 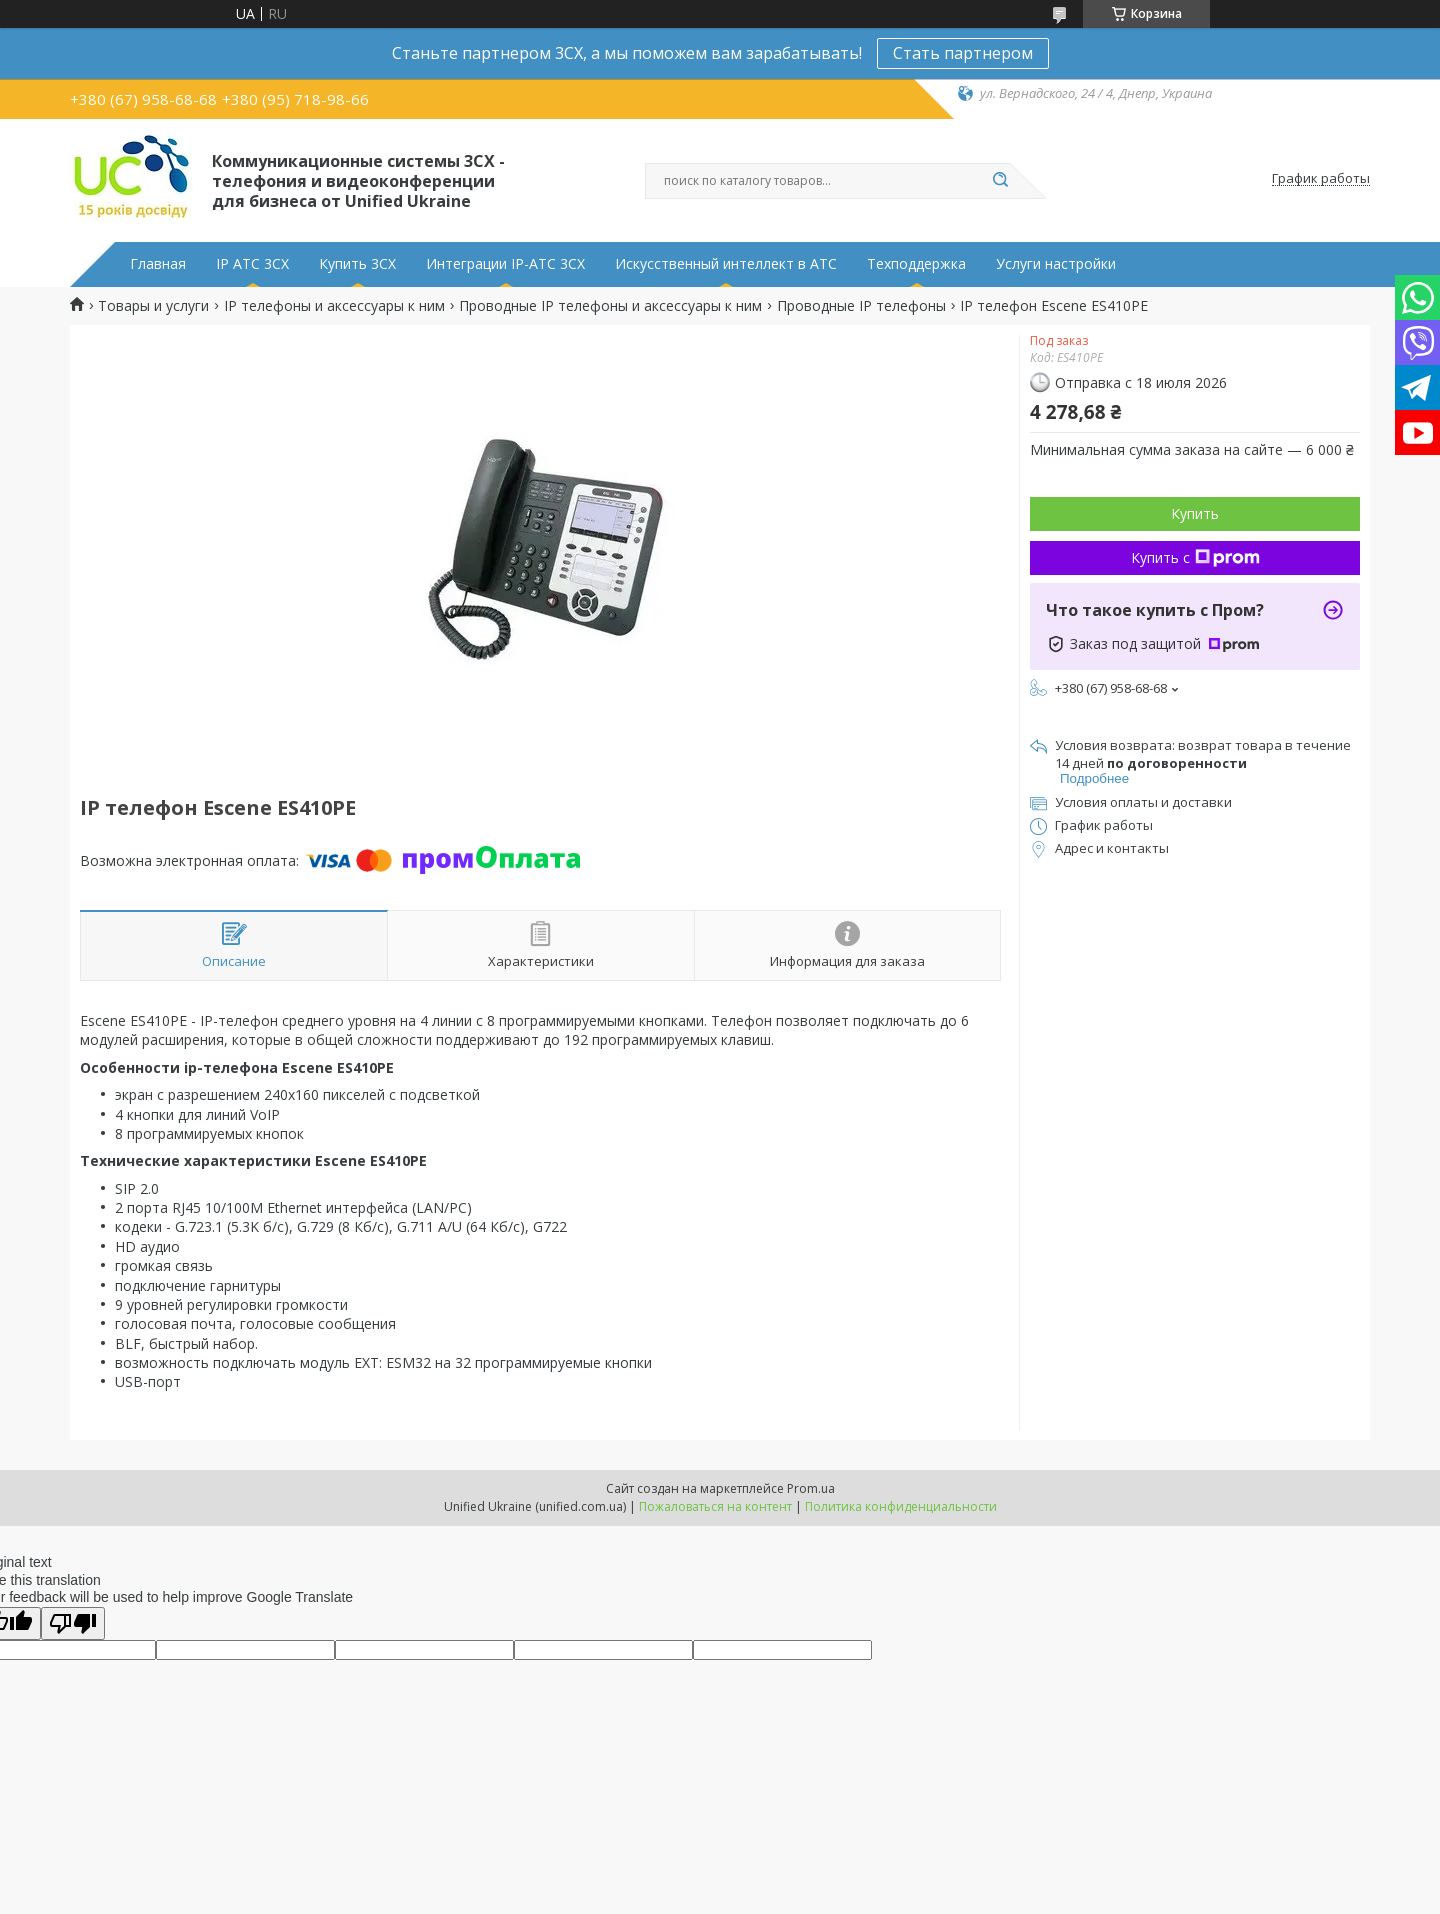 I want to click on Интеграции IP-АТС 3CX, so click(x=505, y=264).